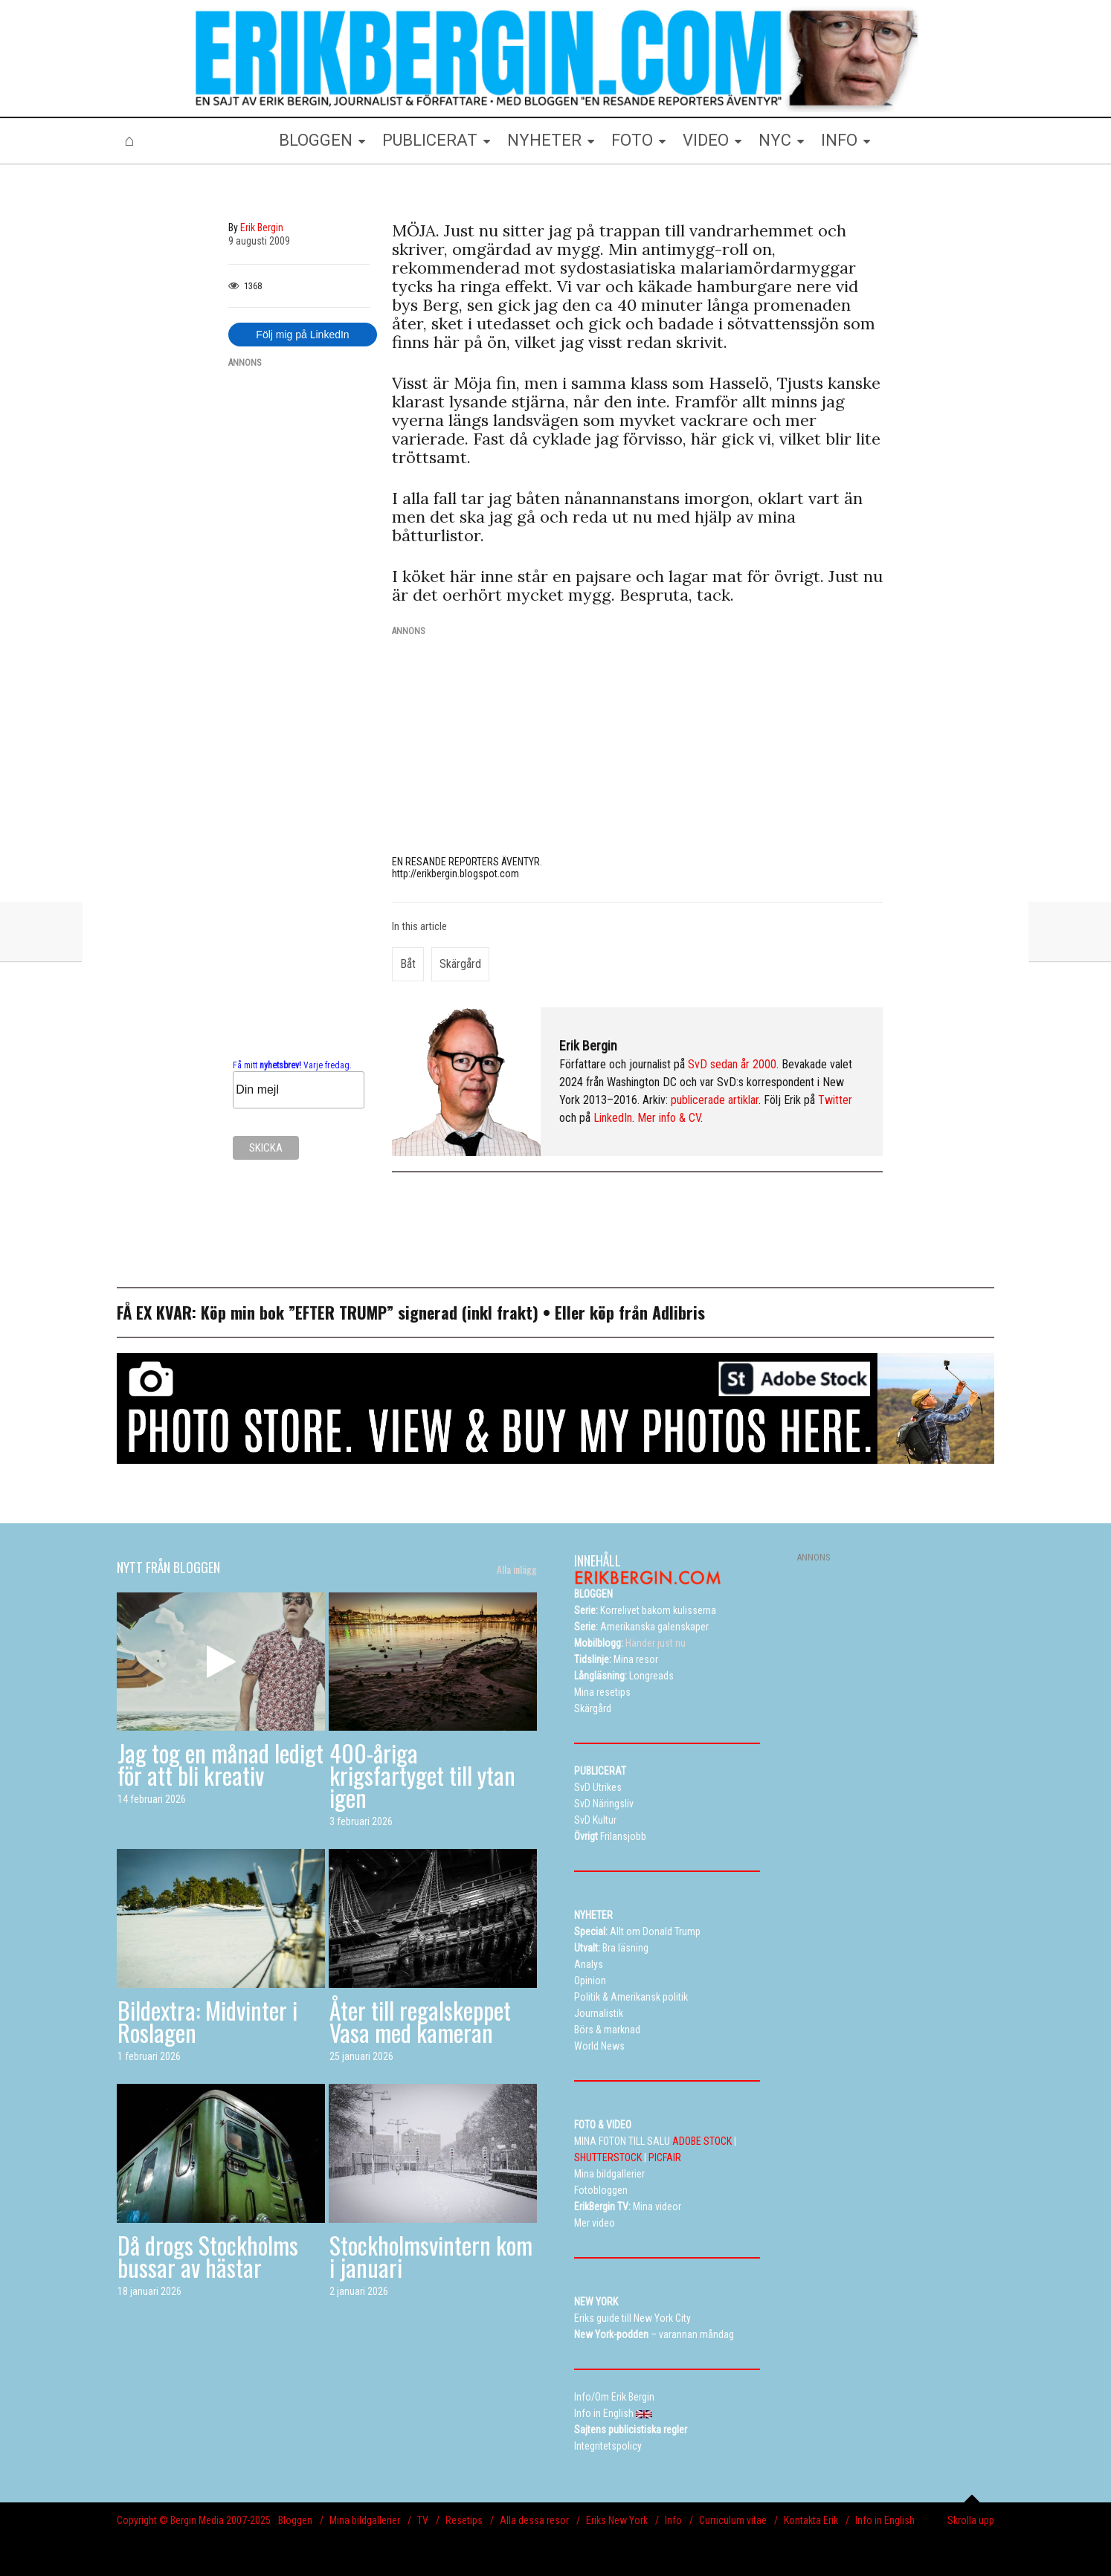 The image size is (1111, 2576). I want to click on SHUTTERSTOCK, so click(608, 2157).